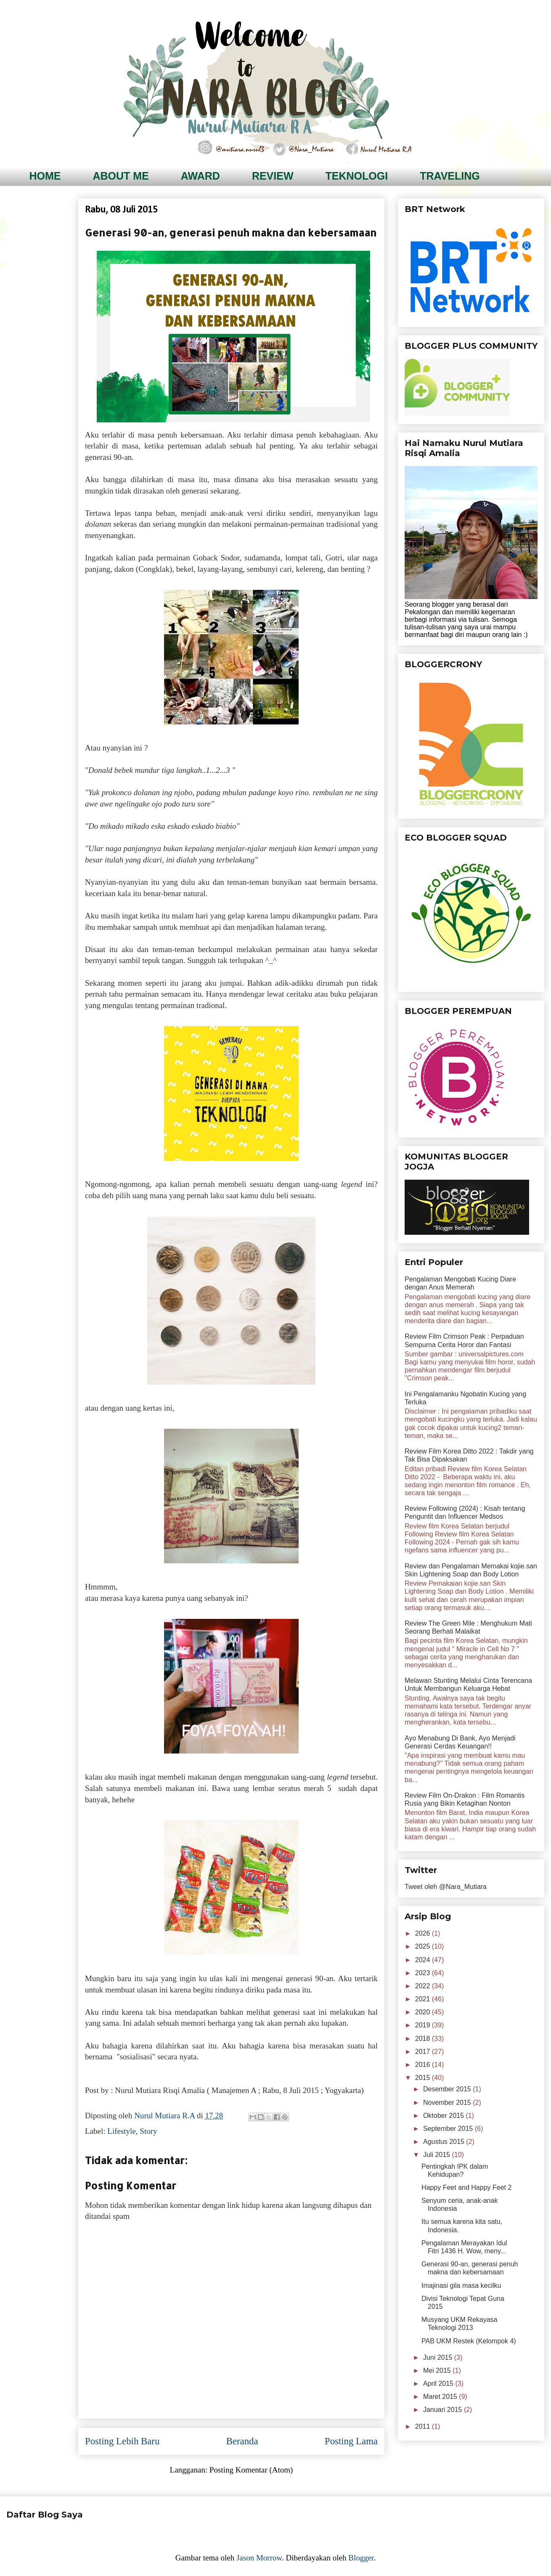 The image size is (551, 2576). What do you see at coordinates (251, 2469) in the screenshot?
I see `Posting Komentar (Atom)` at bounding box center [251, 2469].